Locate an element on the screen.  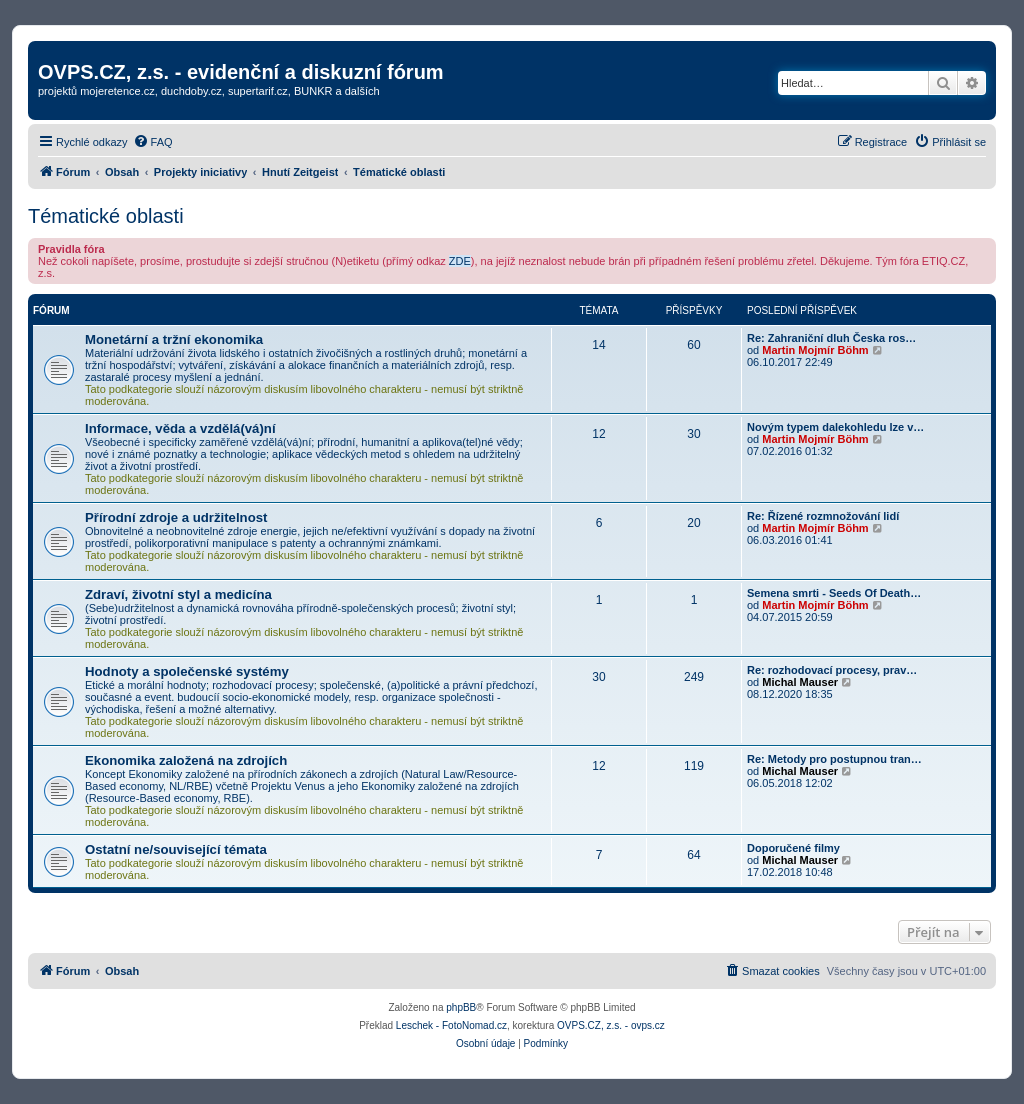
phpBB is located at coordinates (461, 1007).